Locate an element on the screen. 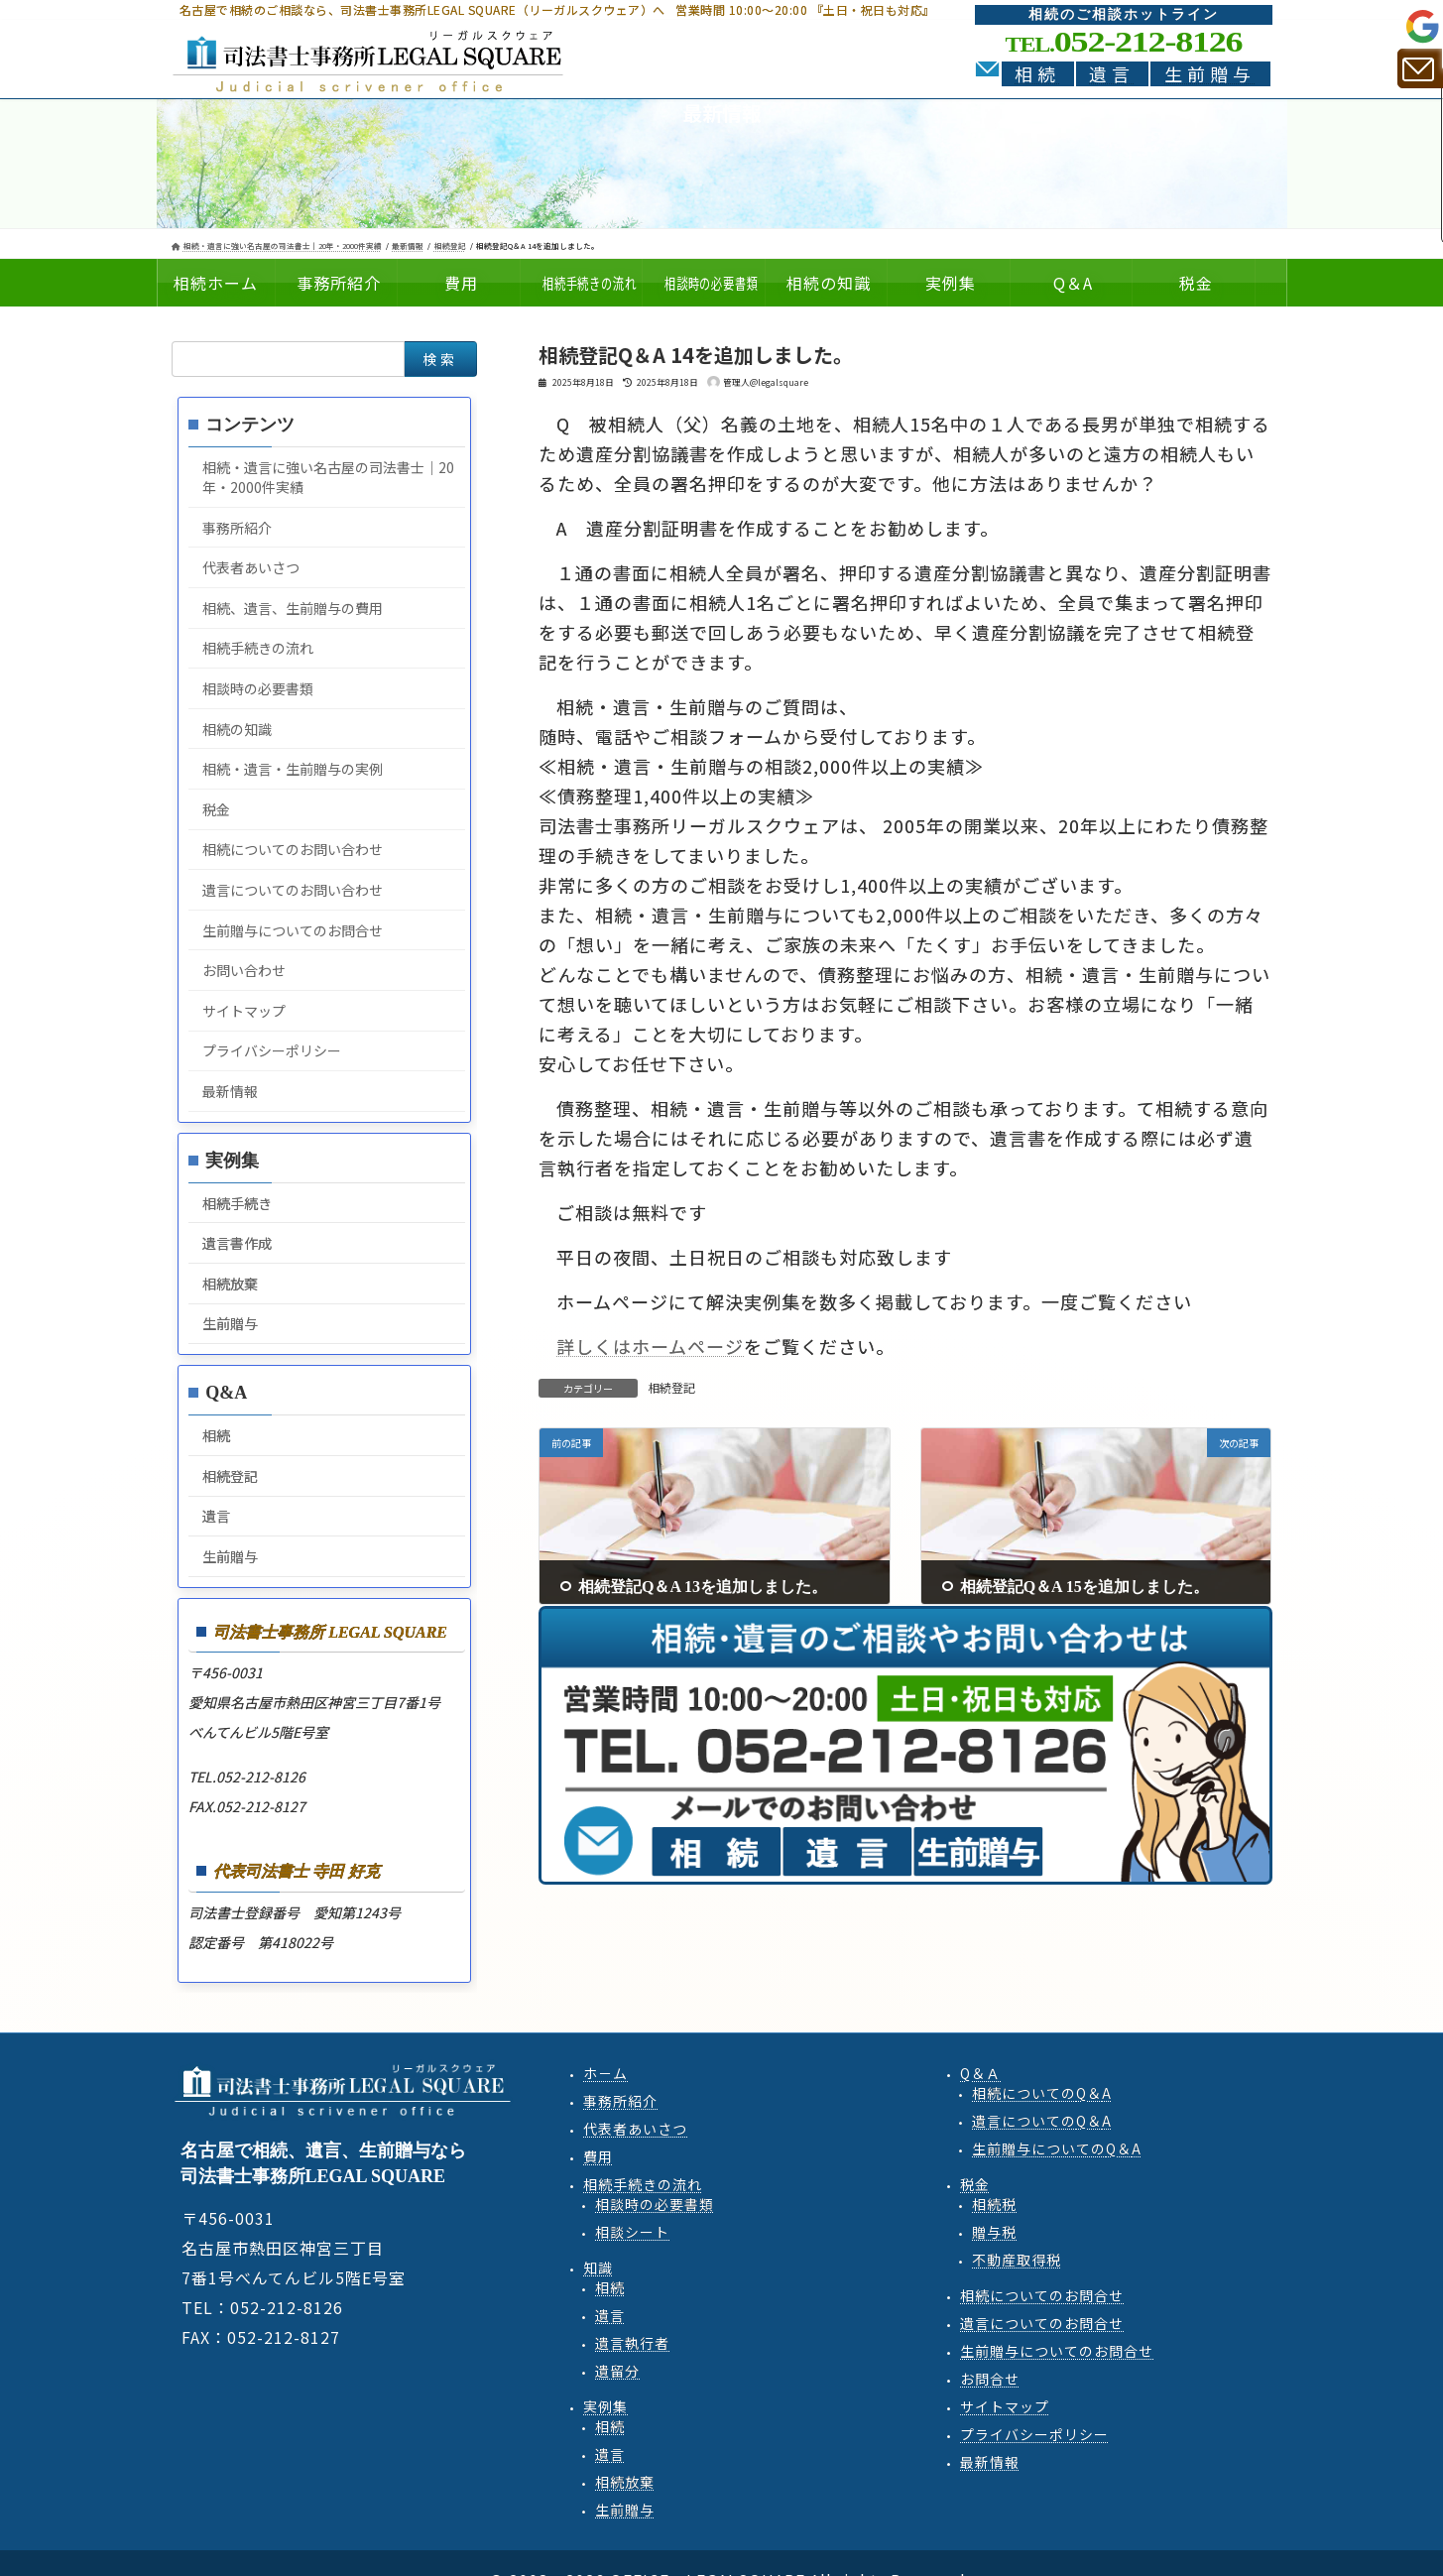 This screenshot has height=2576, width=1443. 相続・遺言・生前贈与の実例 is located at coordinates (292, 769).